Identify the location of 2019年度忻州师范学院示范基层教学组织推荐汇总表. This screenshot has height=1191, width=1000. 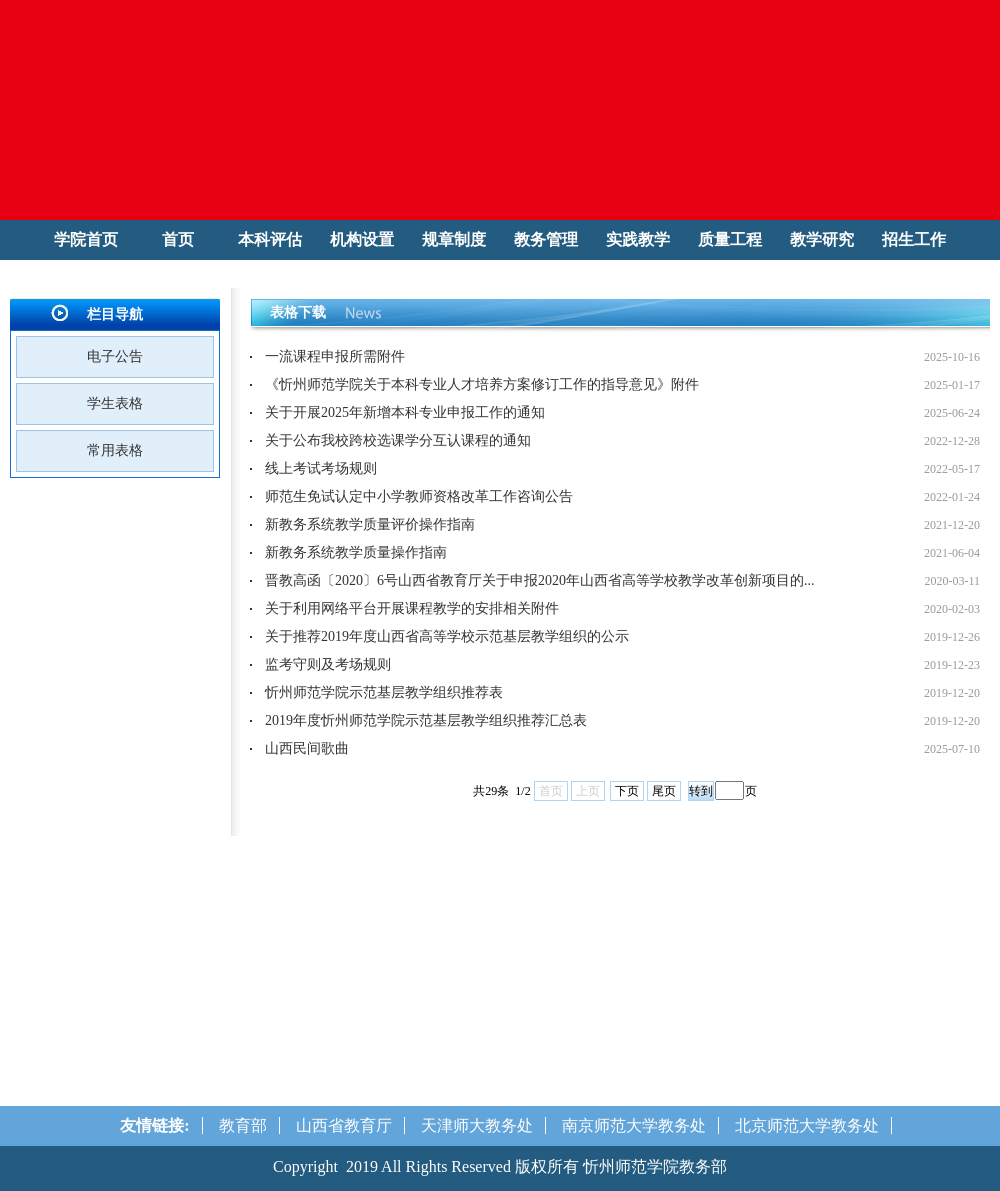
(426, 720).